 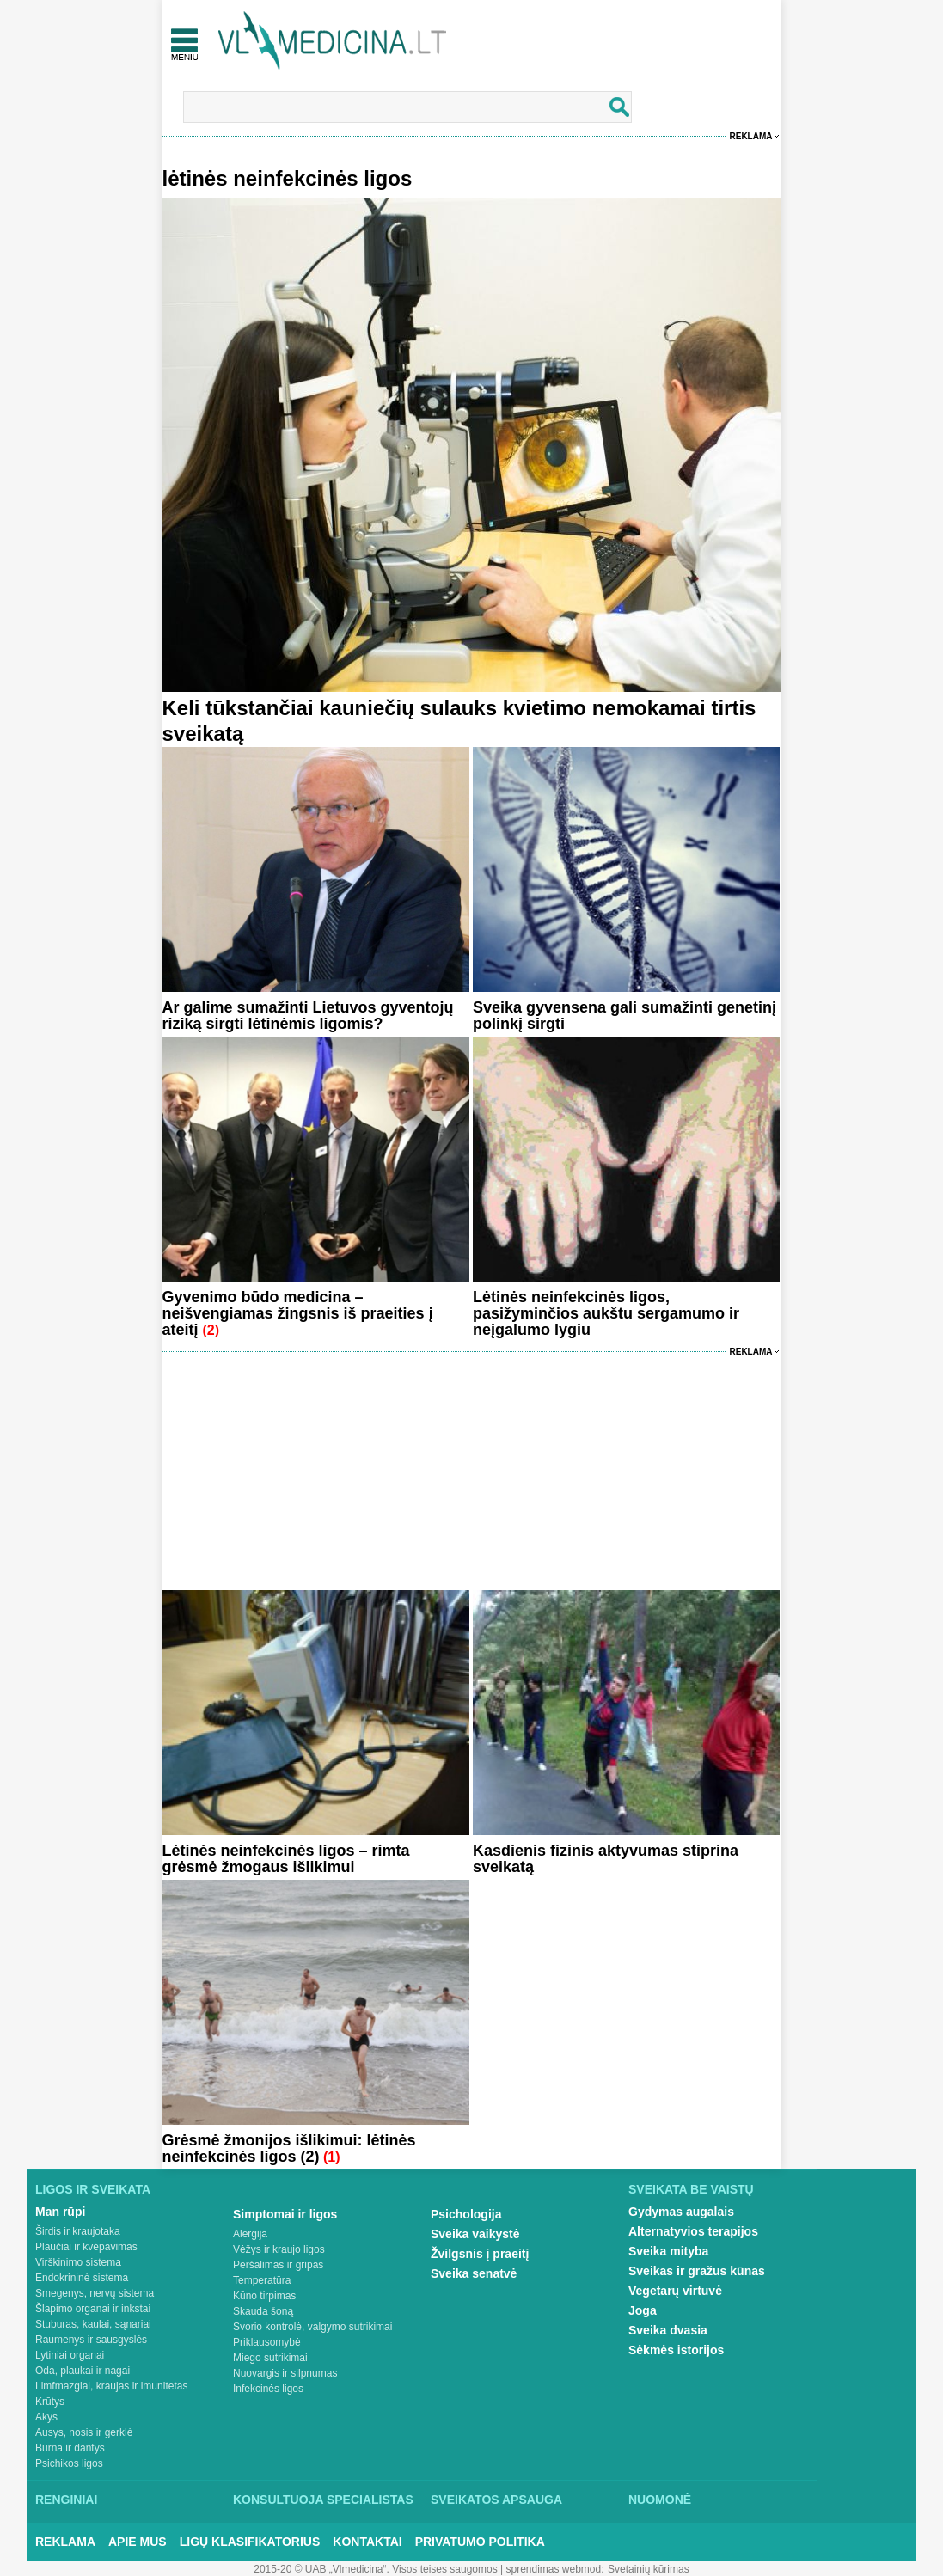 What do you see at coordinates (267, 2342) in the screenshot?
I see `Priklausomybė` at bounding box center [267, 2342].